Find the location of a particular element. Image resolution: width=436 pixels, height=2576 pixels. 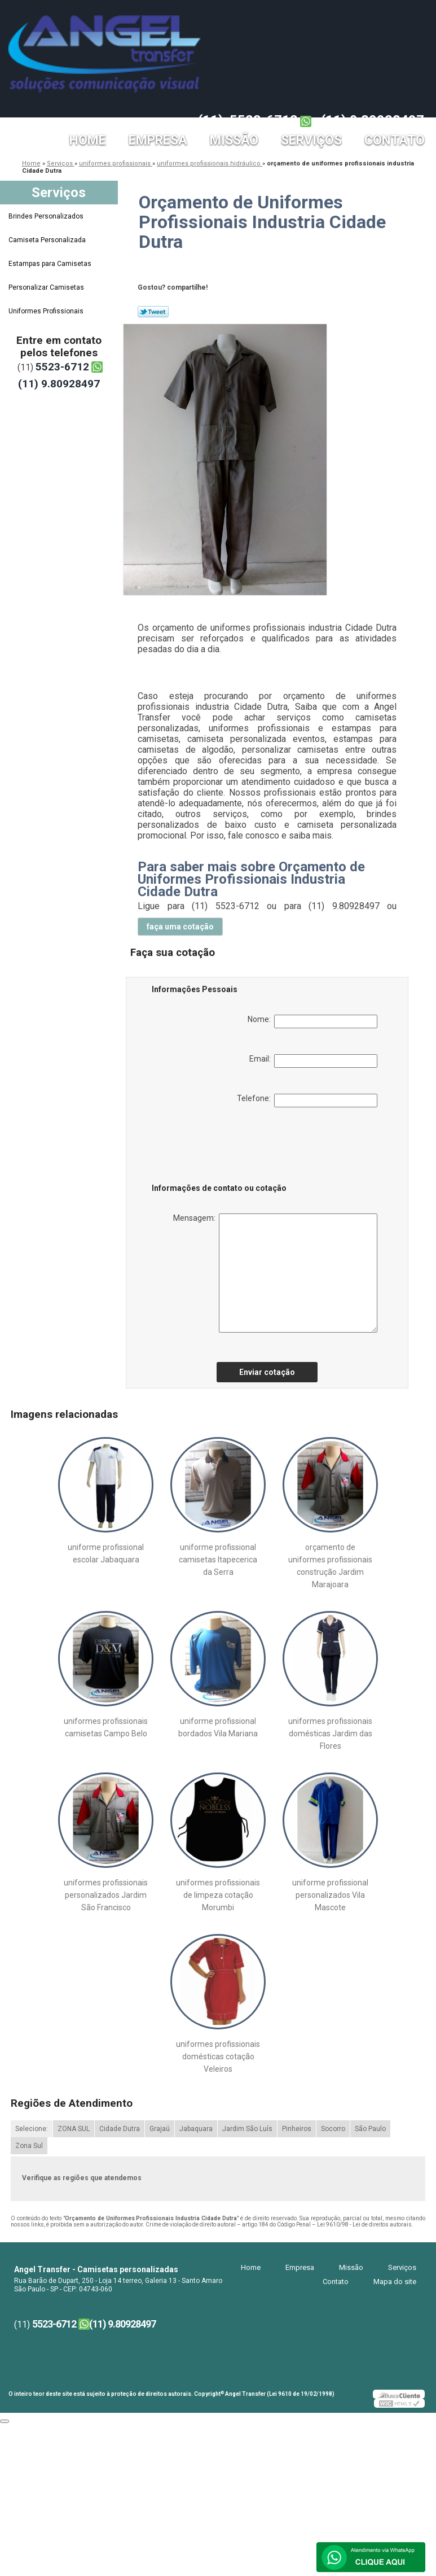

Enviar cotação is located at coordinates (267, 1372).